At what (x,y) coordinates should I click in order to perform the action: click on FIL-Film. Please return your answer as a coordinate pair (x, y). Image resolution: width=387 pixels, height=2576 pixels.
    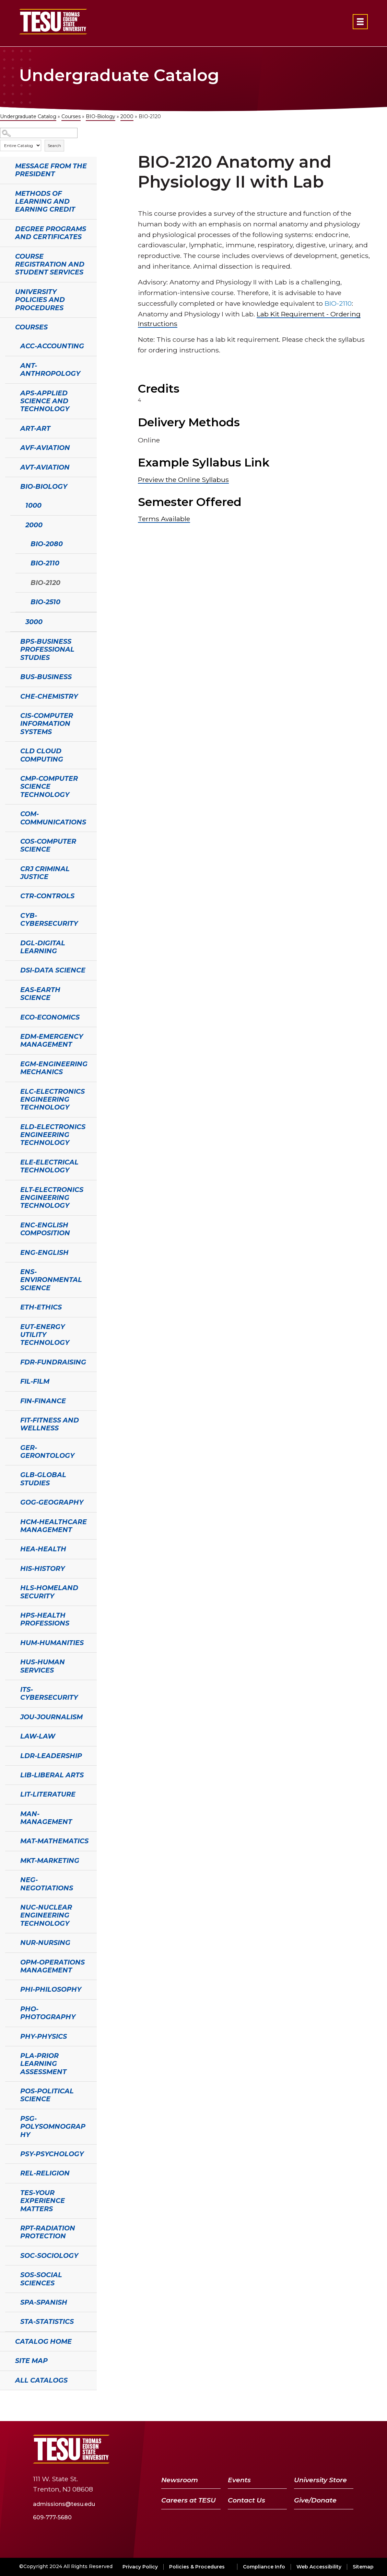
    Looking at the image, I should click on (34, 1381).